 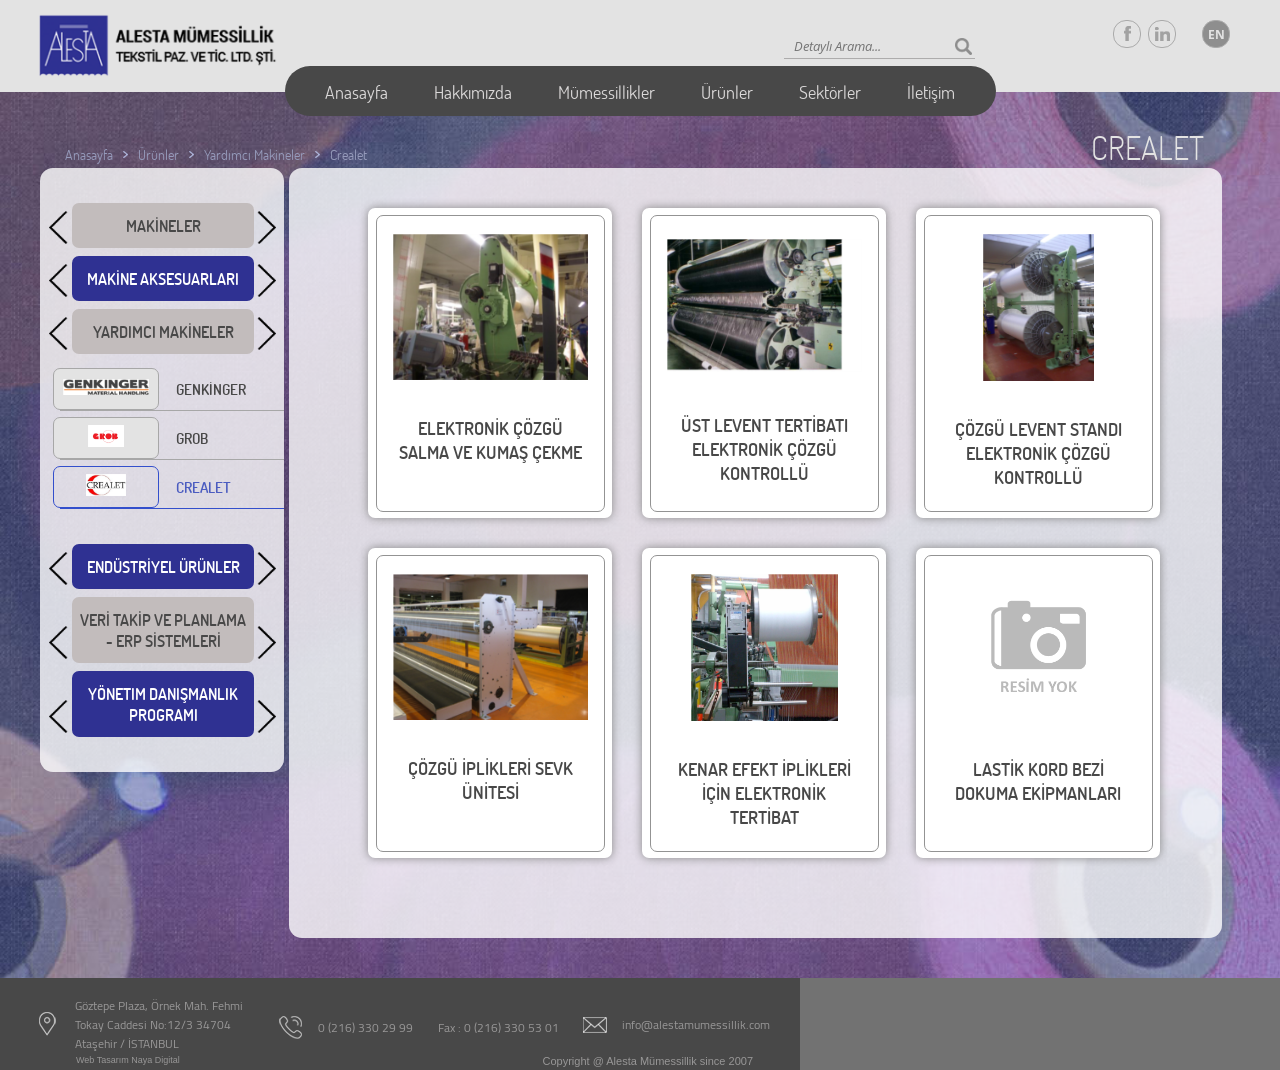 I want to click on Web Tasarım Naya Digital, so click(x=128, y=1060).